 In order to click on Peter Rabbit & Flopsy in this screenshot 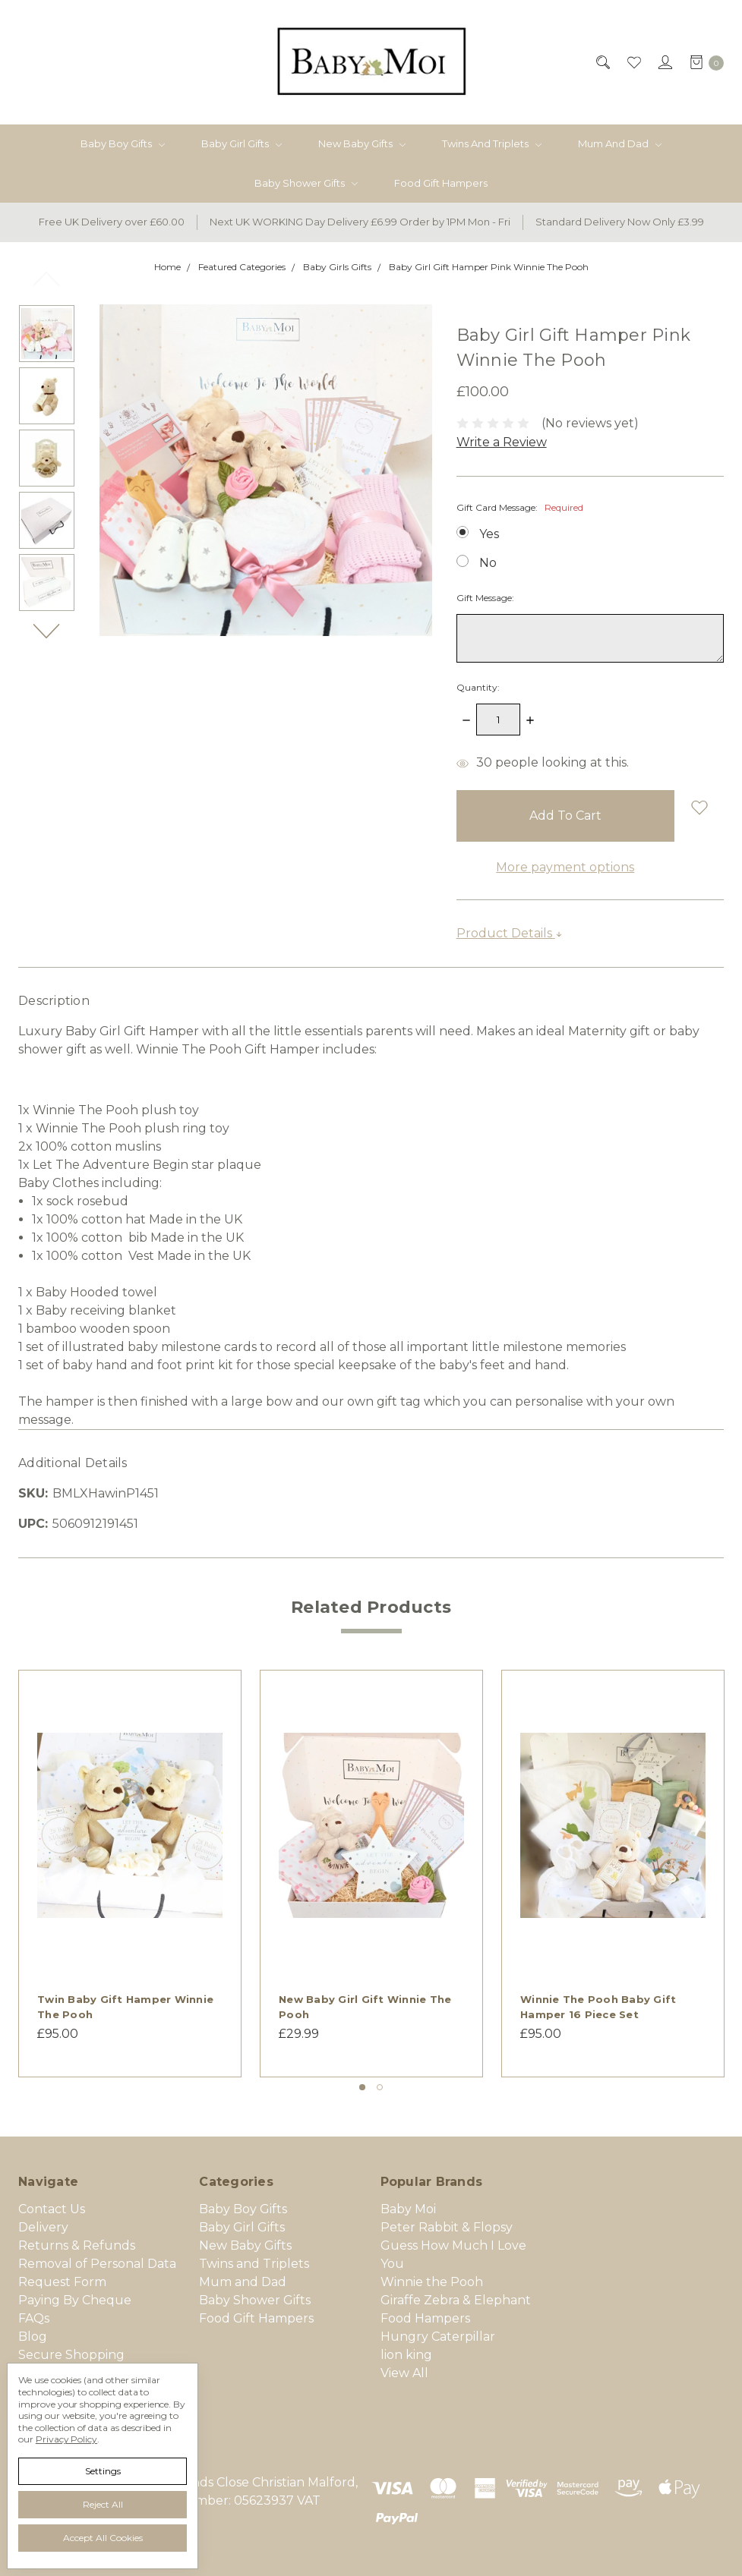, I will do `click(446, 2227)`.